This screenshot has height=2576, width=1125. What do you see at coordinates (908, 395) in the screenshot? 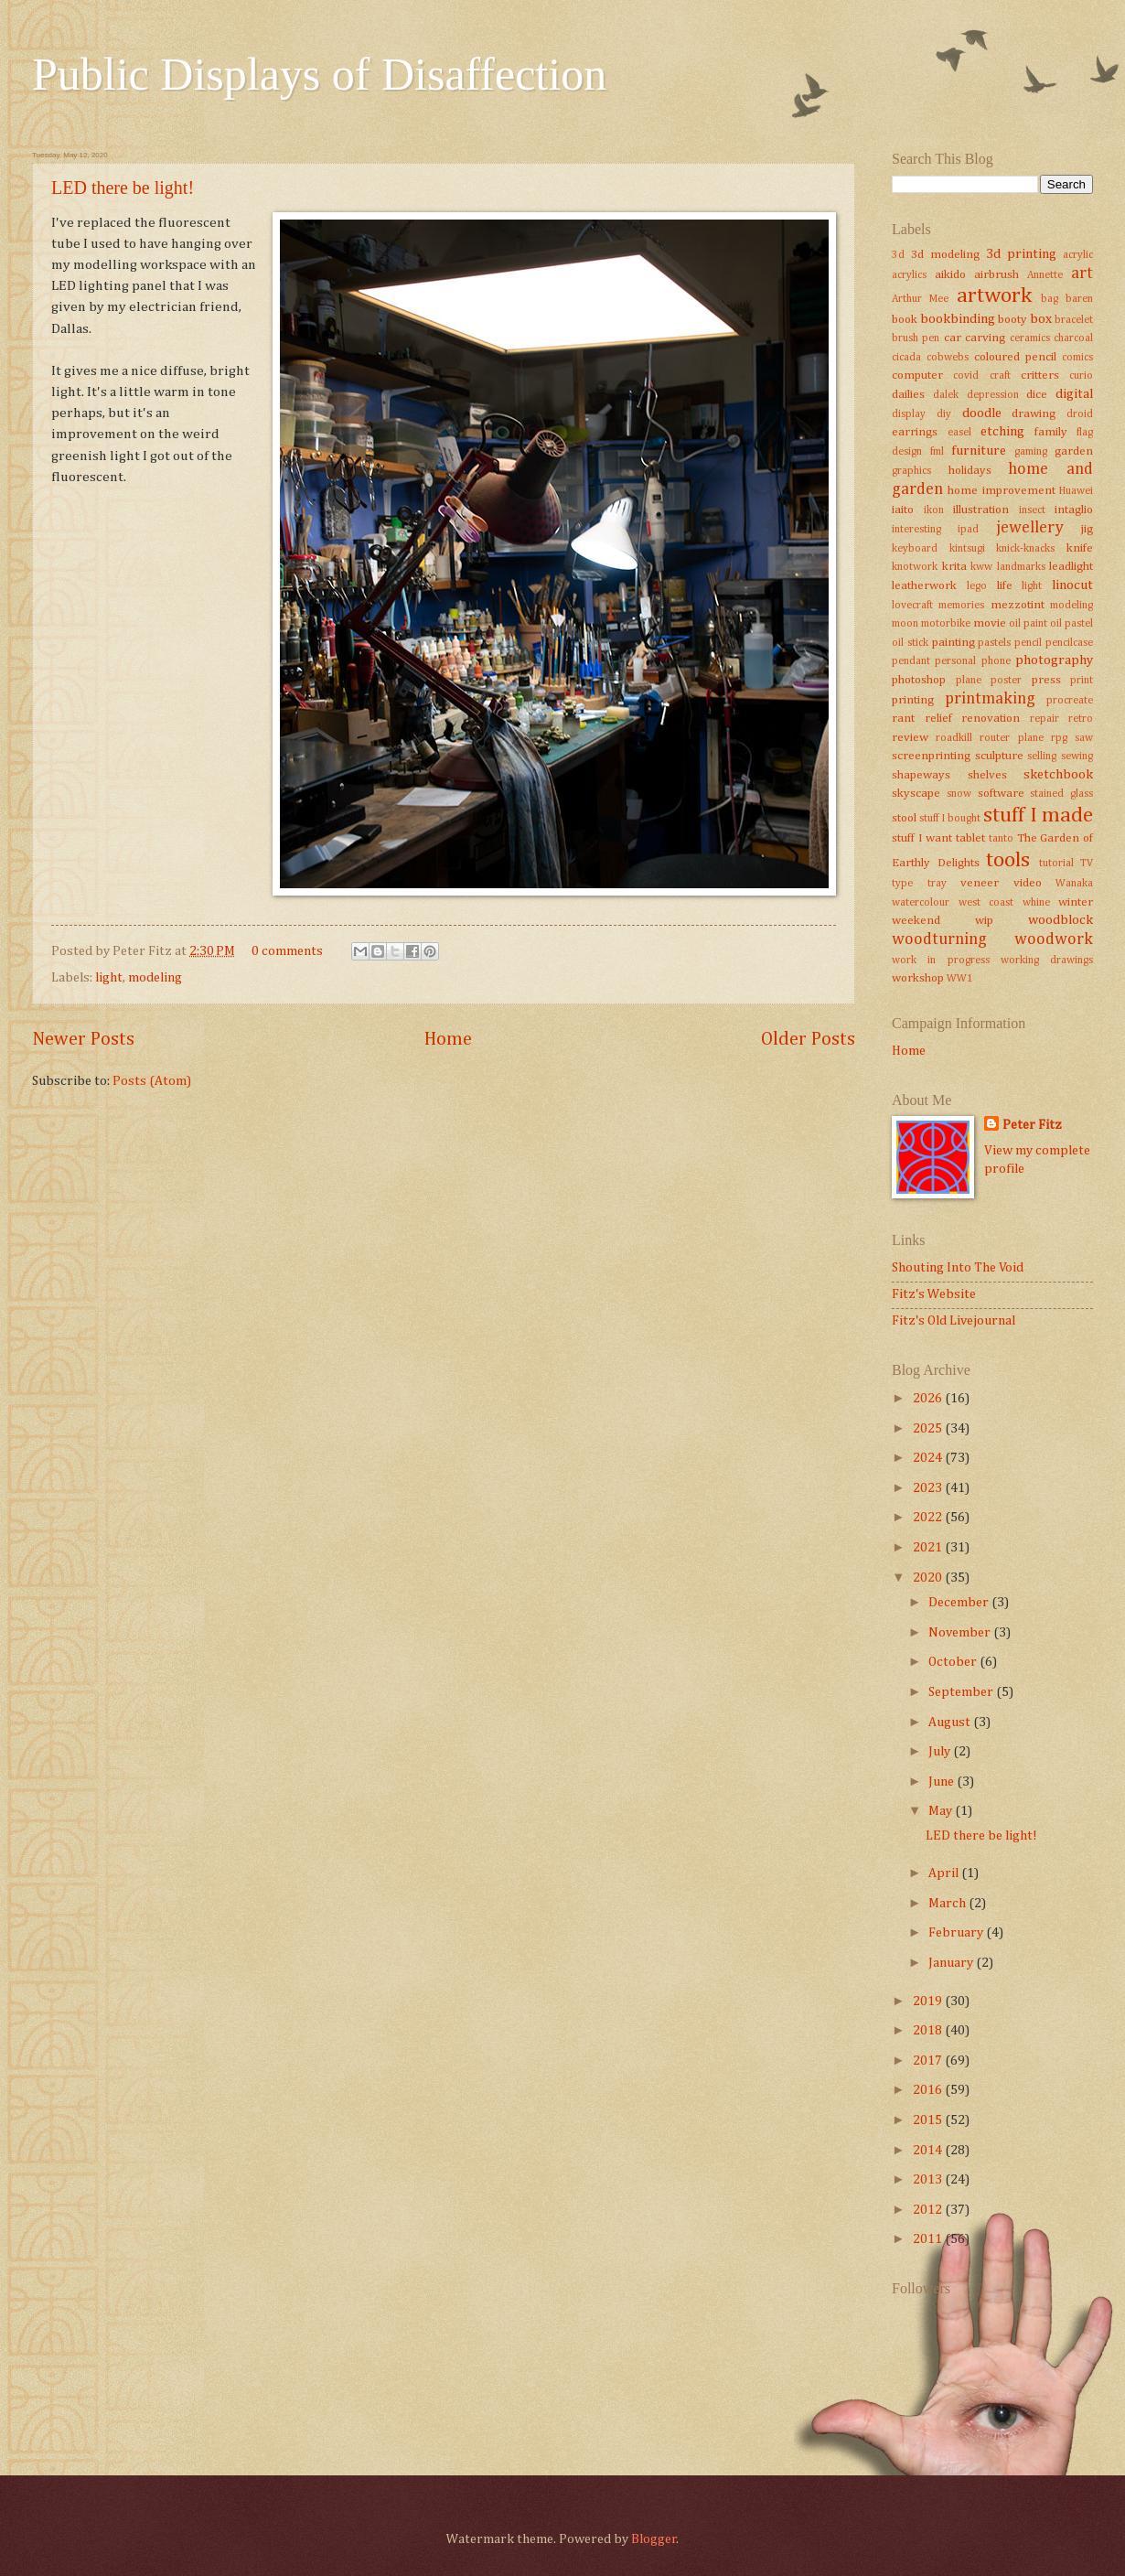
I see `dailies` at bounding box center [908, 395].